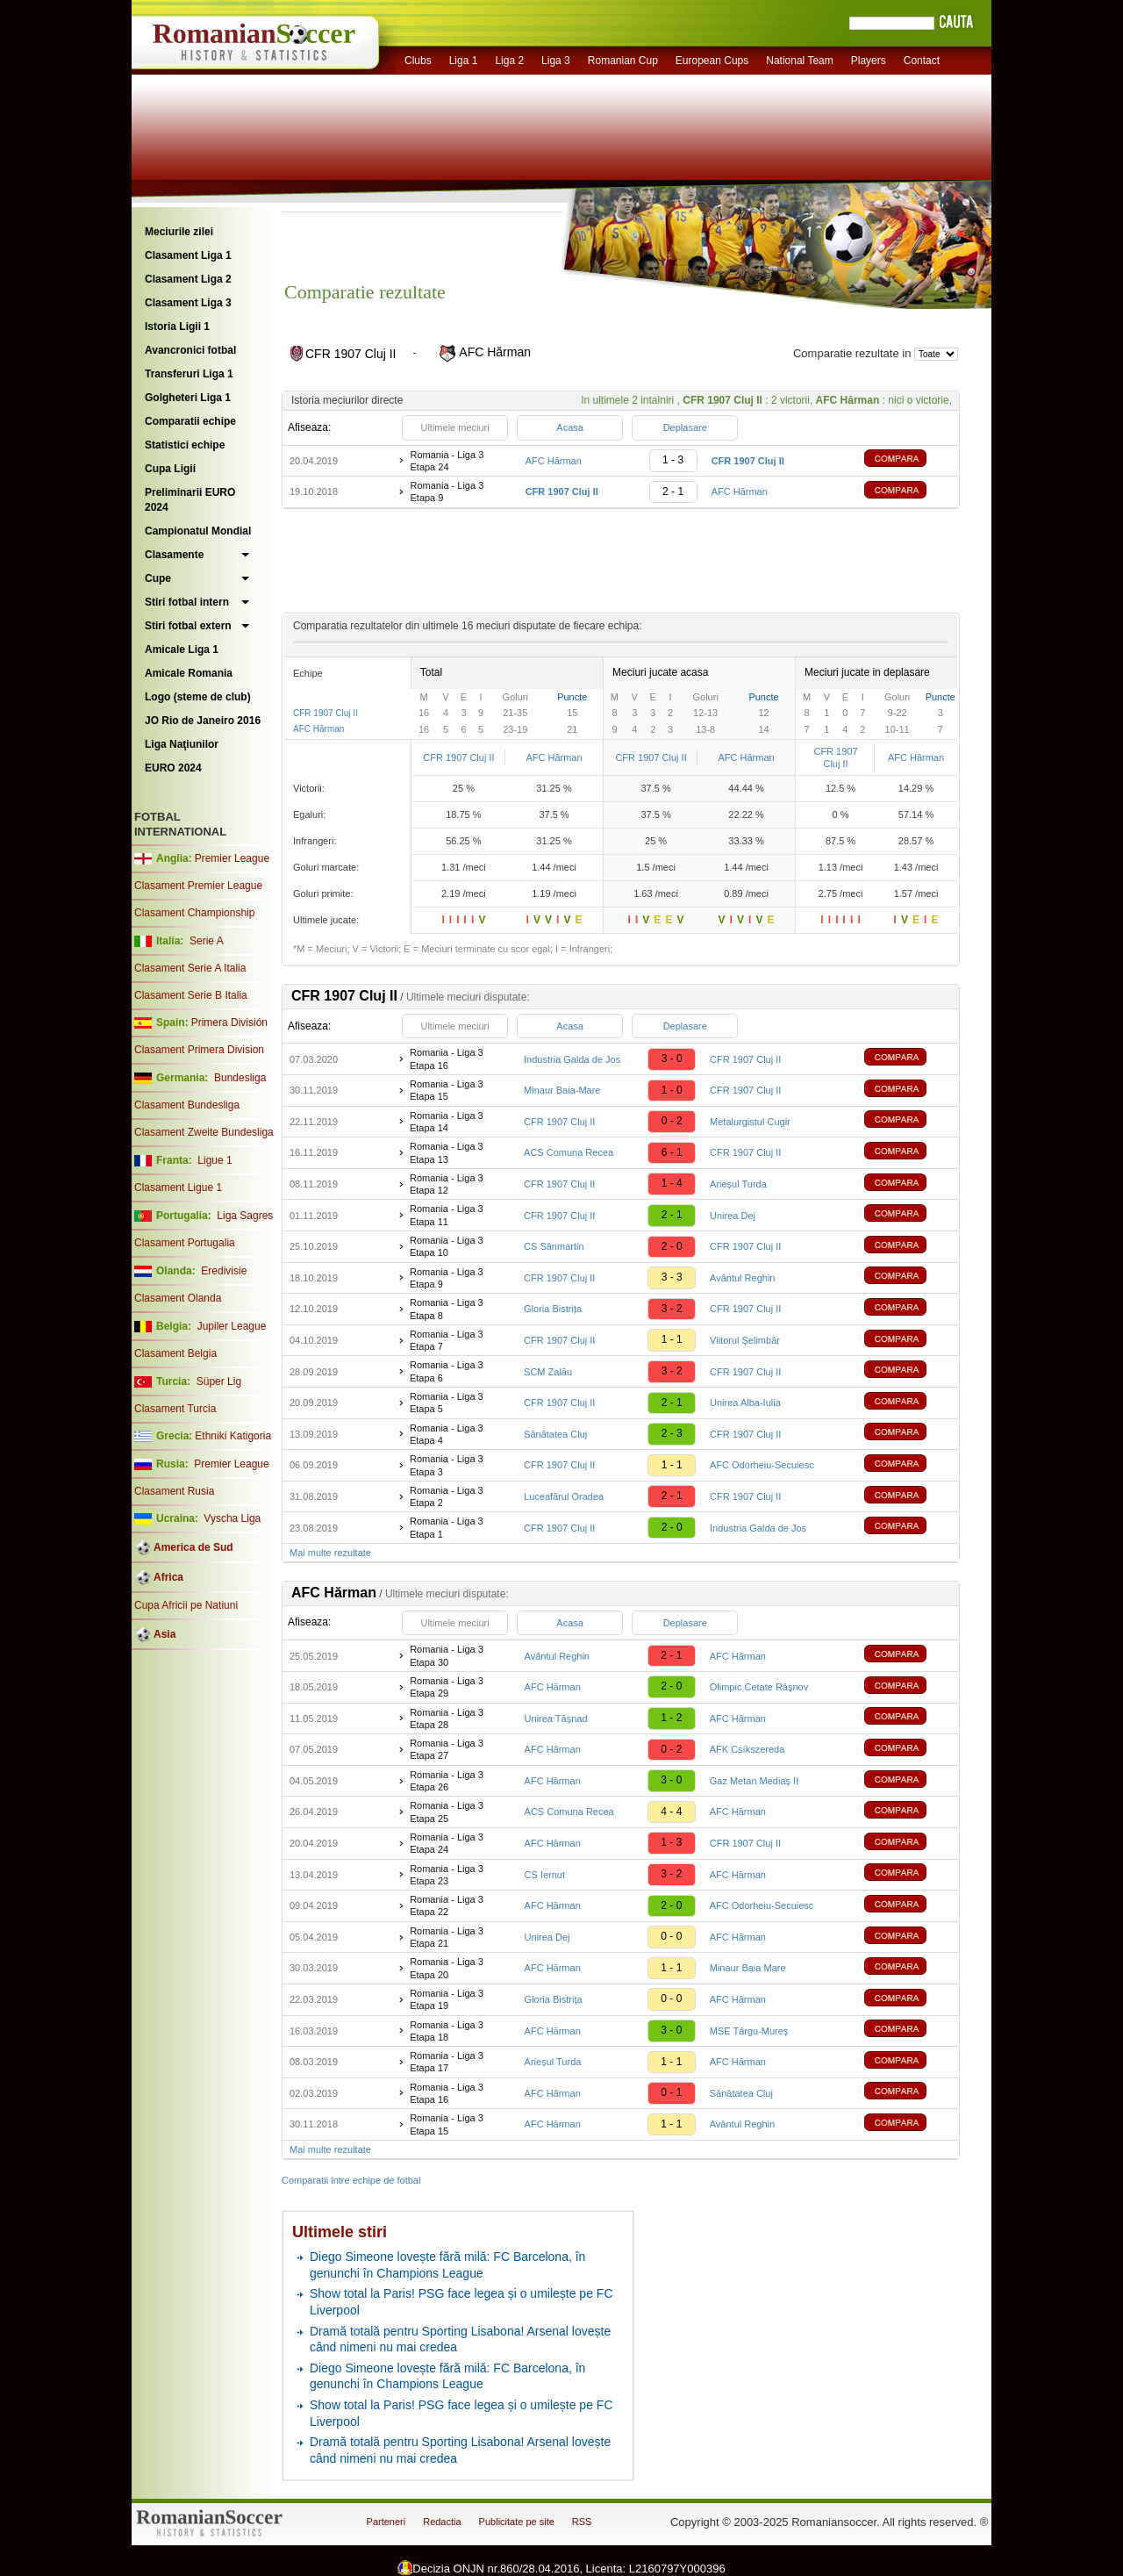  I want to click on Cupe, so click(158, 578).